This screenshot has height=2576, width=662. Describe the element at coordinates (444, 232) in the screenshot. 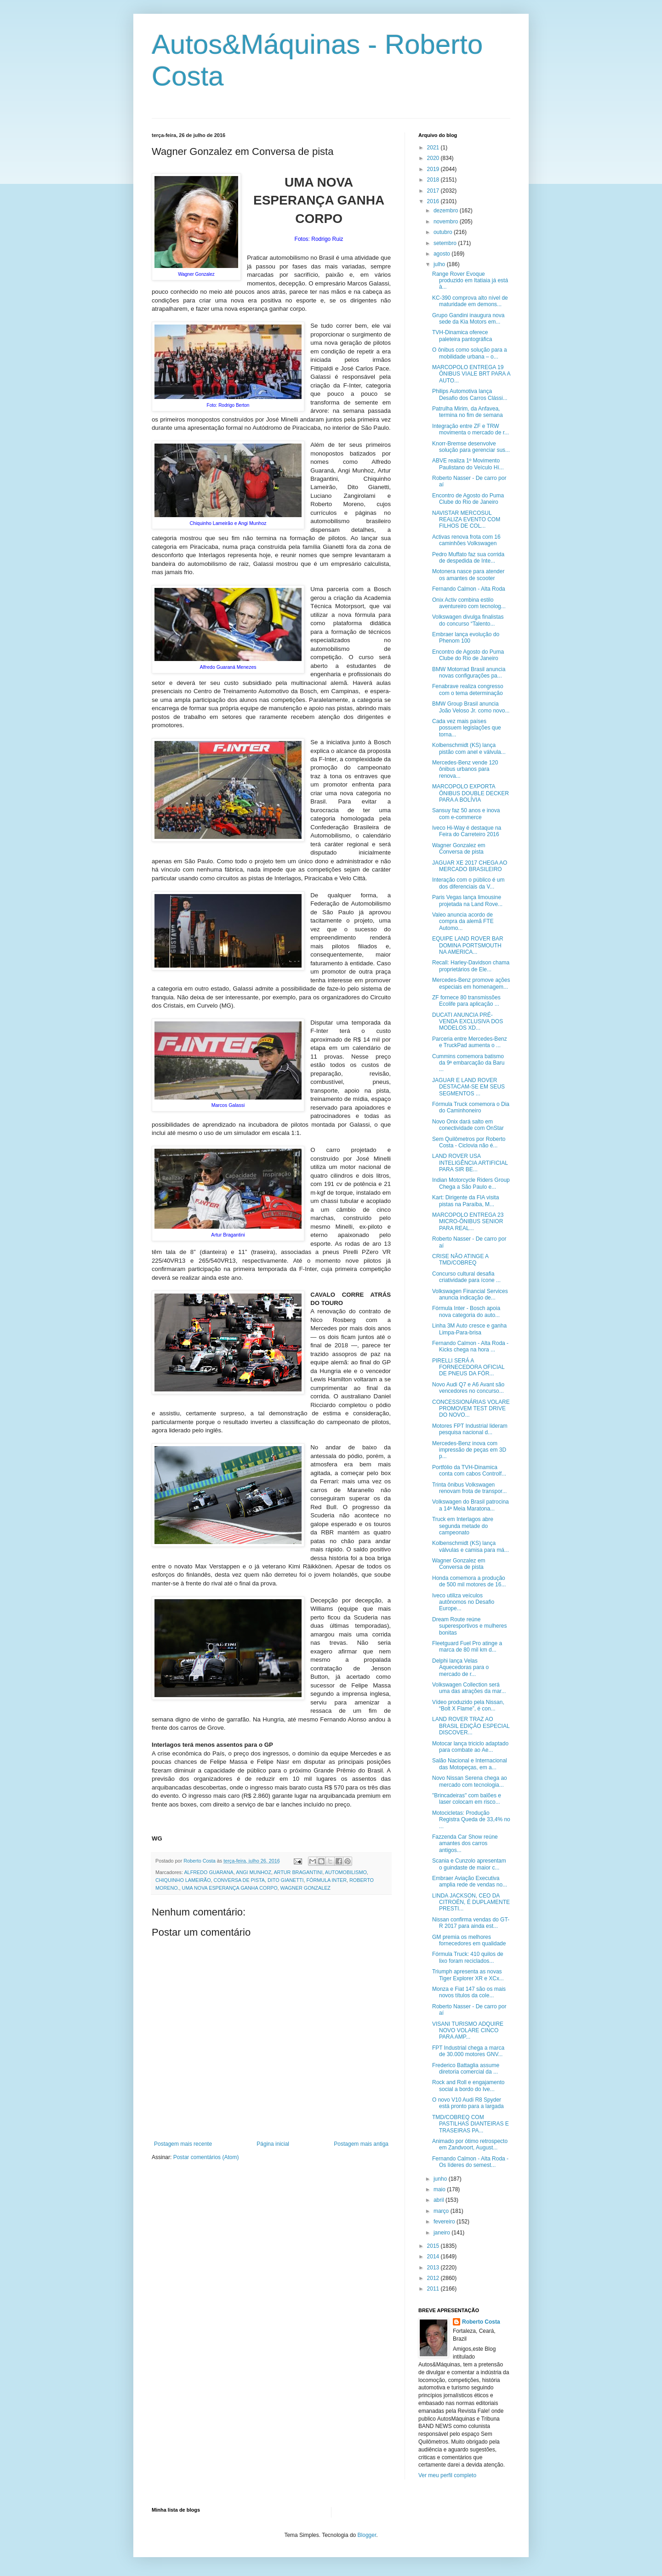

I see `outubro` at that location.